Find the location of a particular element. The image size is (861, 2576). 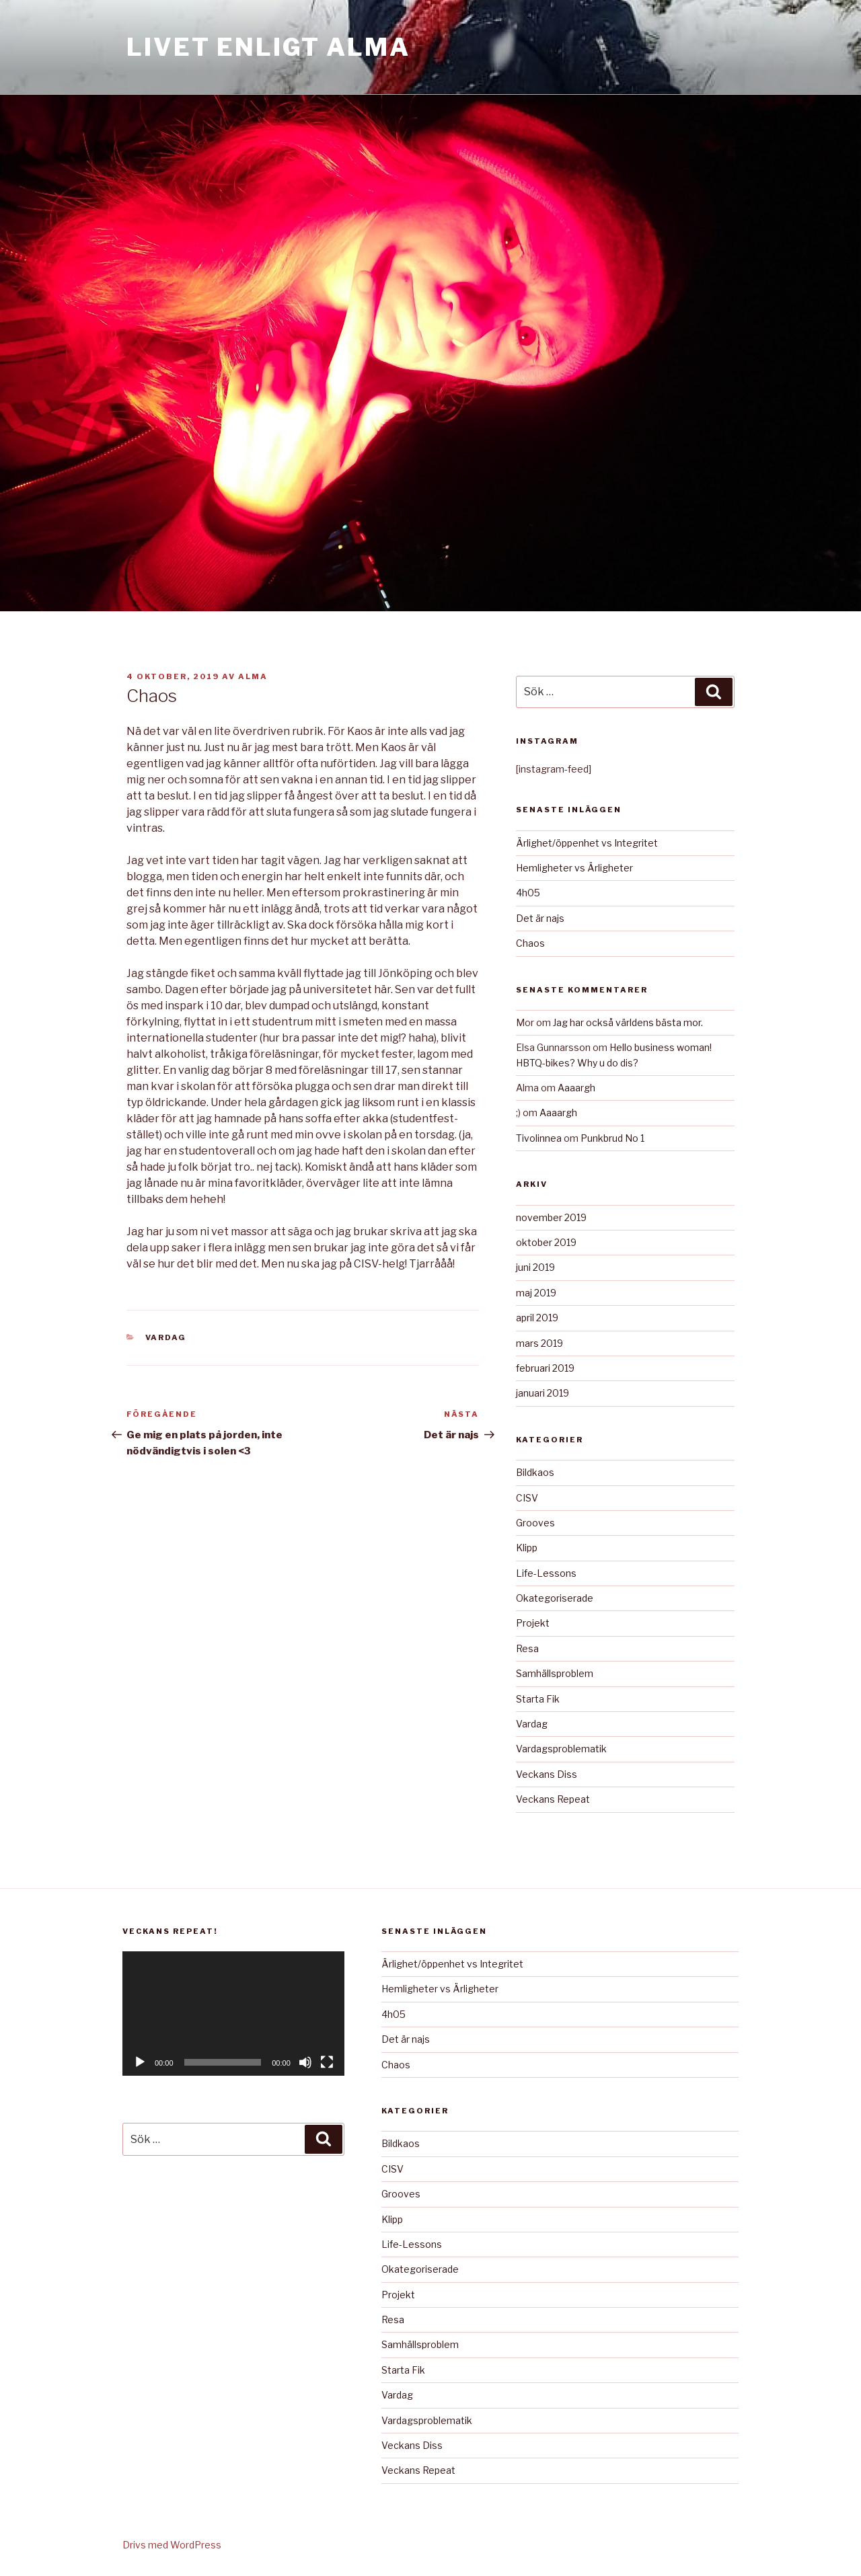

Ärlighet/öppenhet vs Integritet is located at coordinates (587, 843).